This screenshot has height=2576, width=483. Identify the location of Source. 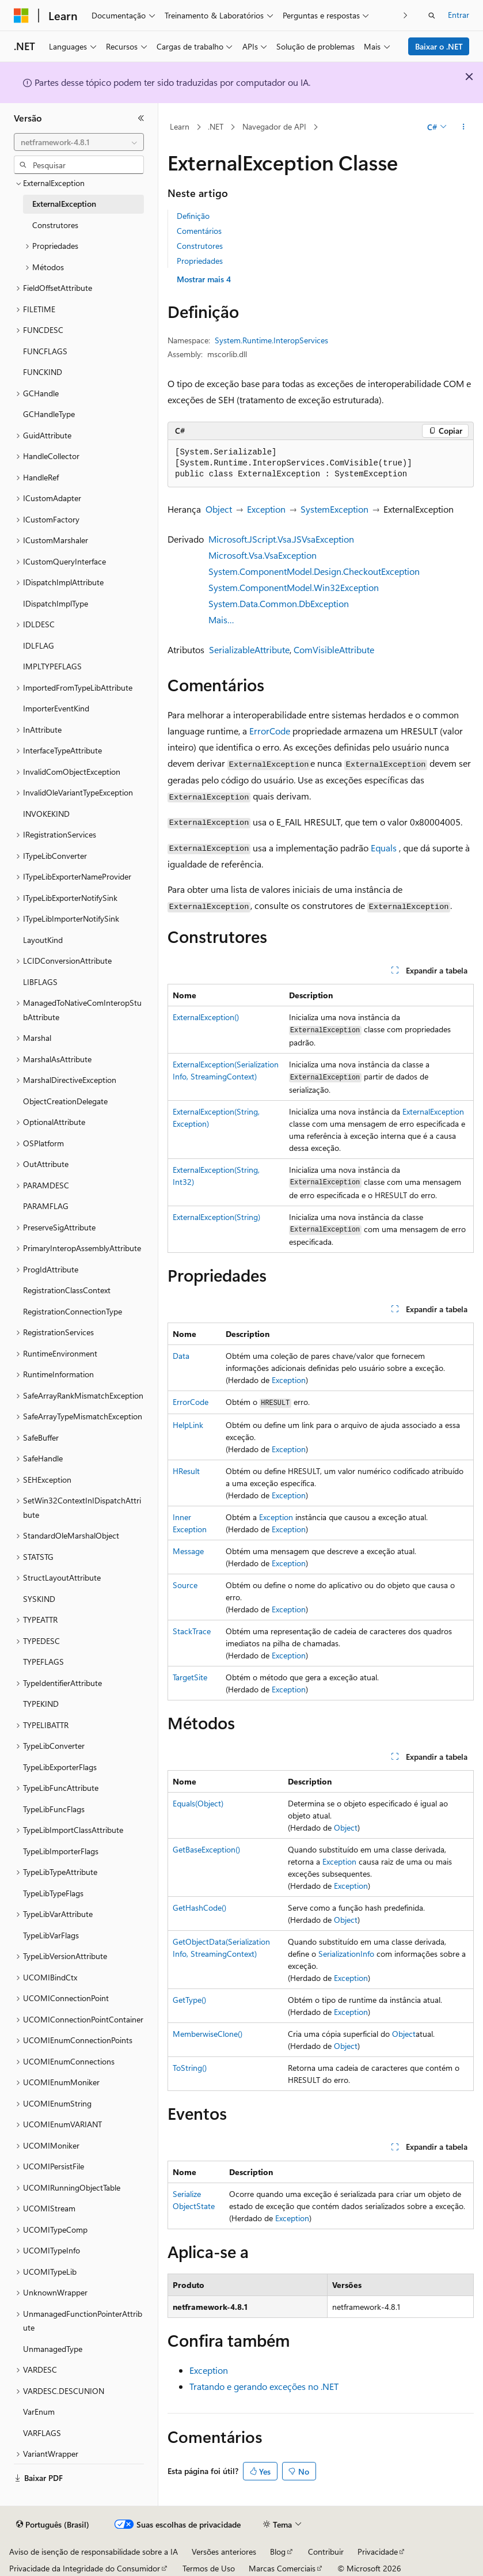
(185, 1584).